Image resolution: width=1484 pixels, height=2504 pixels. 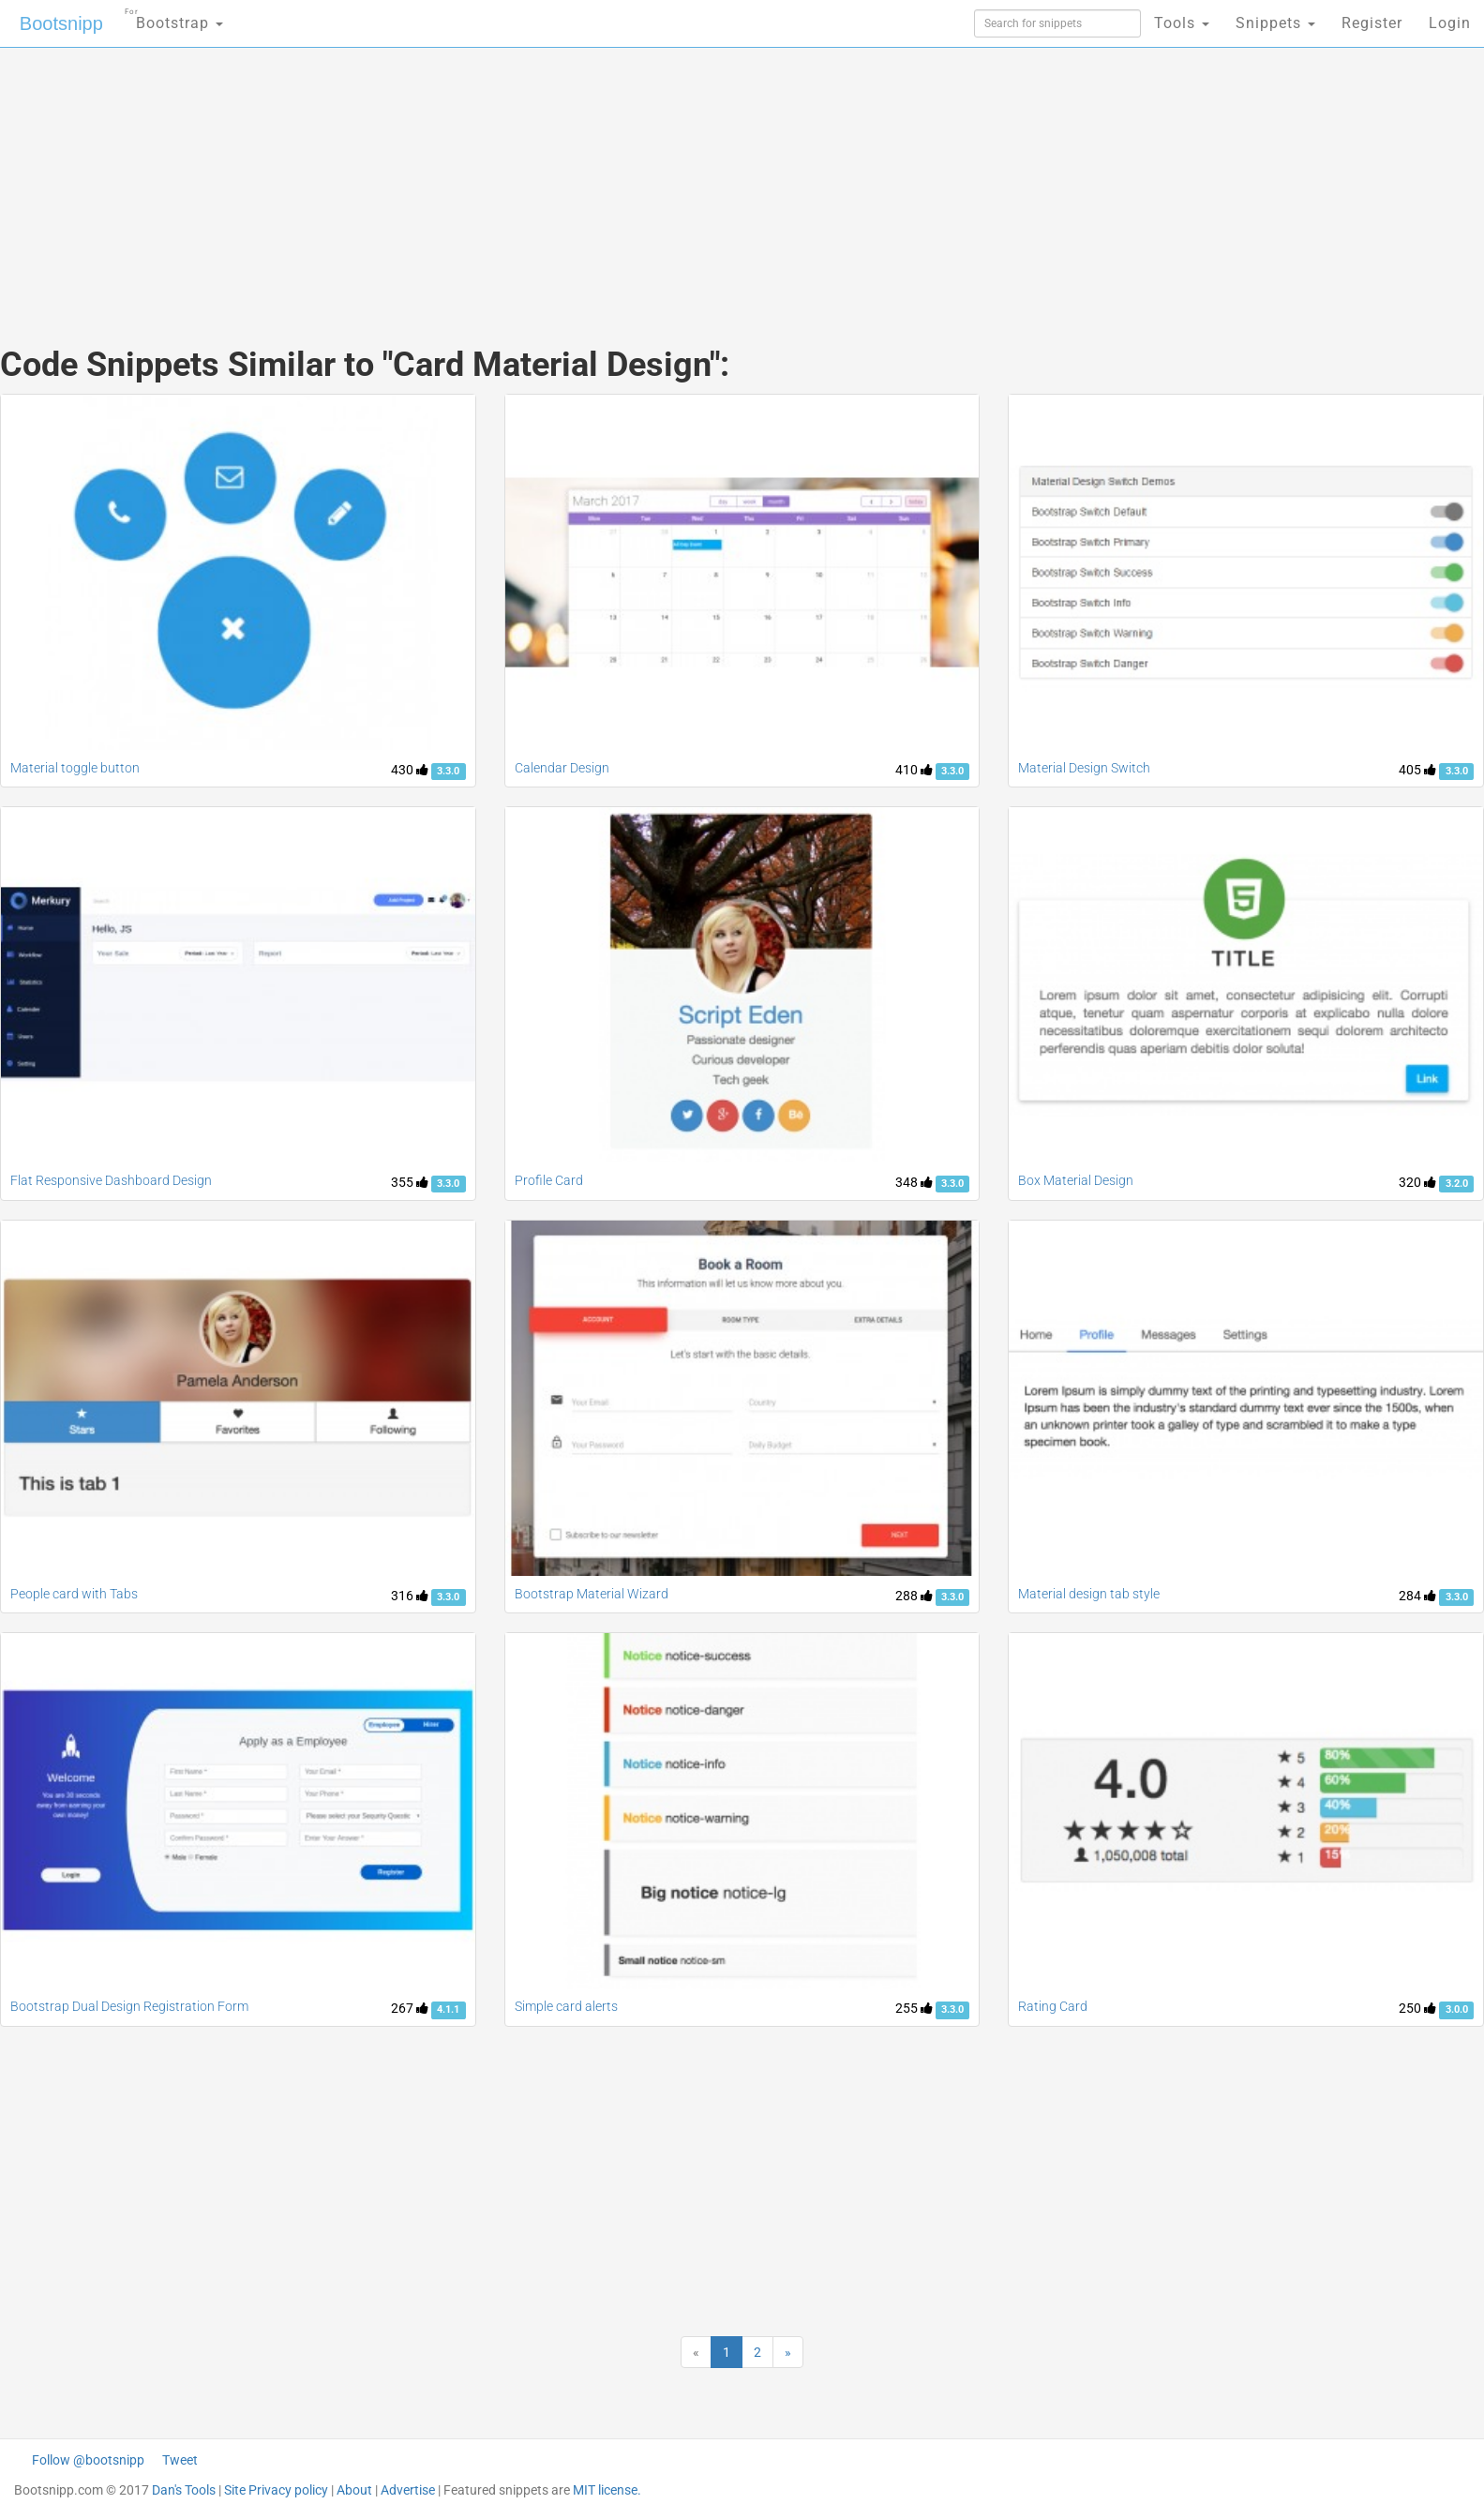 What do you see at coordinates (562, 767) in the screenshot?
I see `Calendar Design` at bounding box center [562, 767].